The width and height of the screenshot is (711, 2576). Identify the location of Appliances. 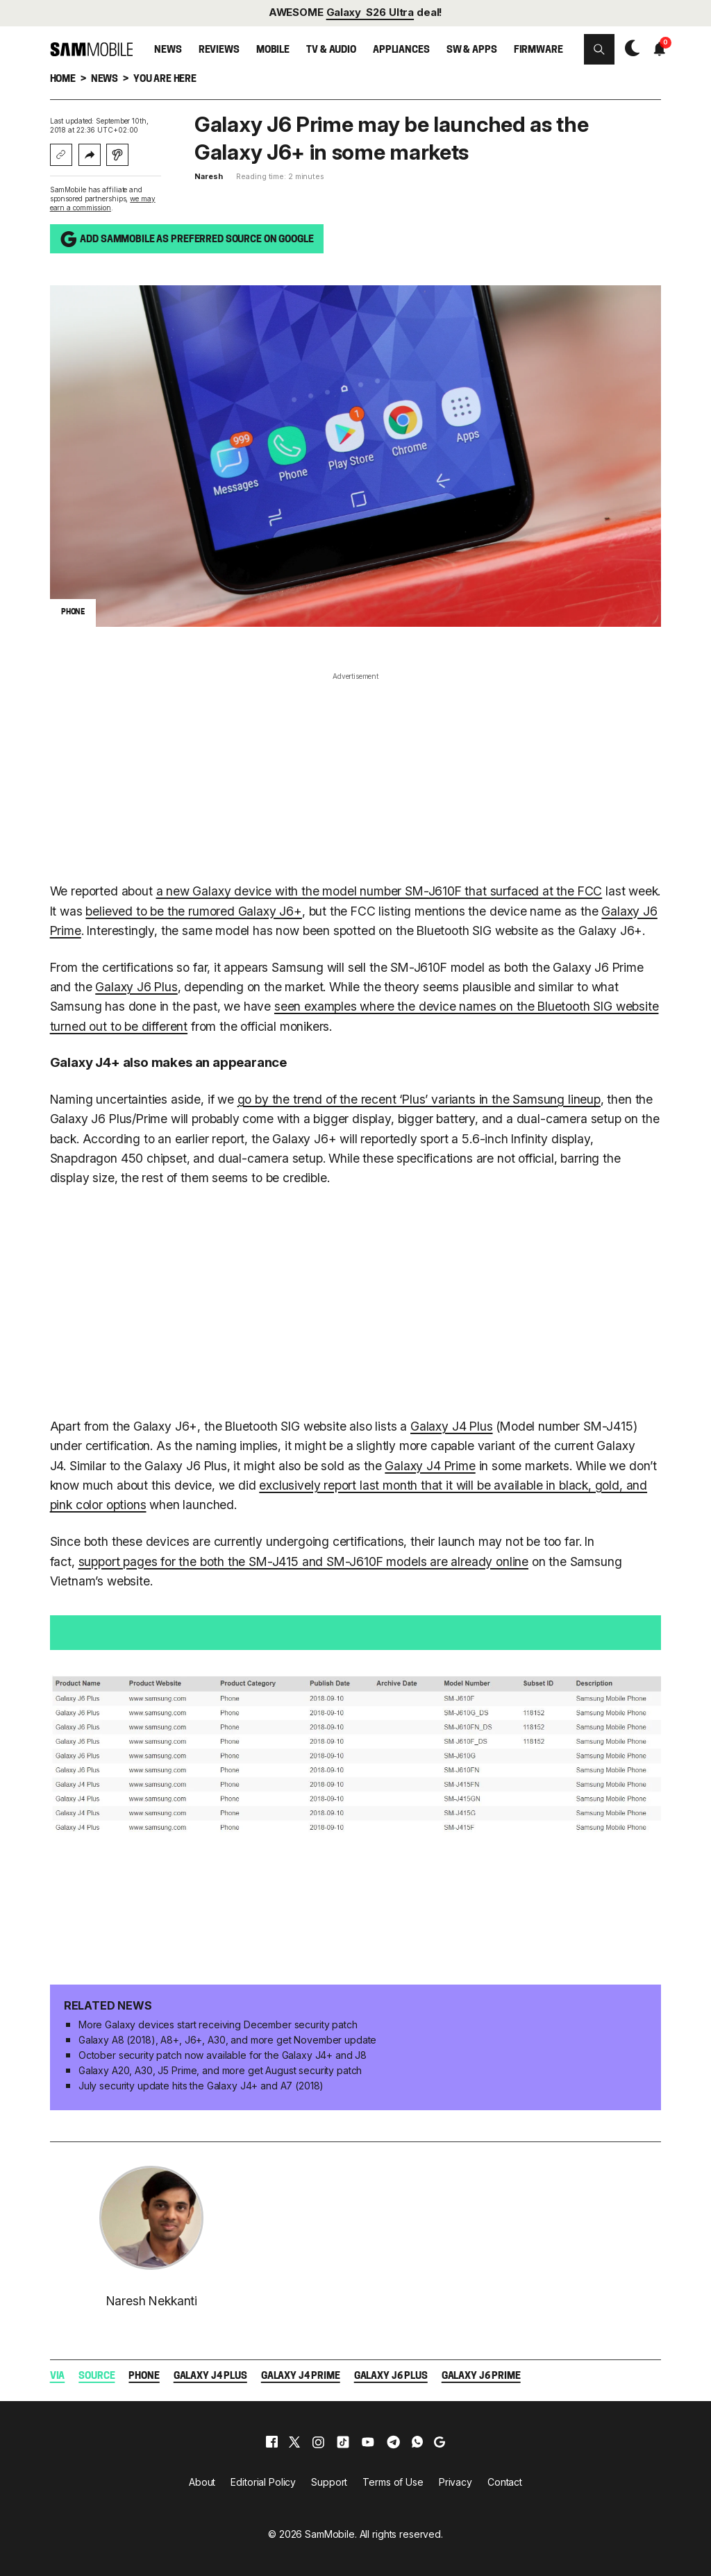
(401, 50).